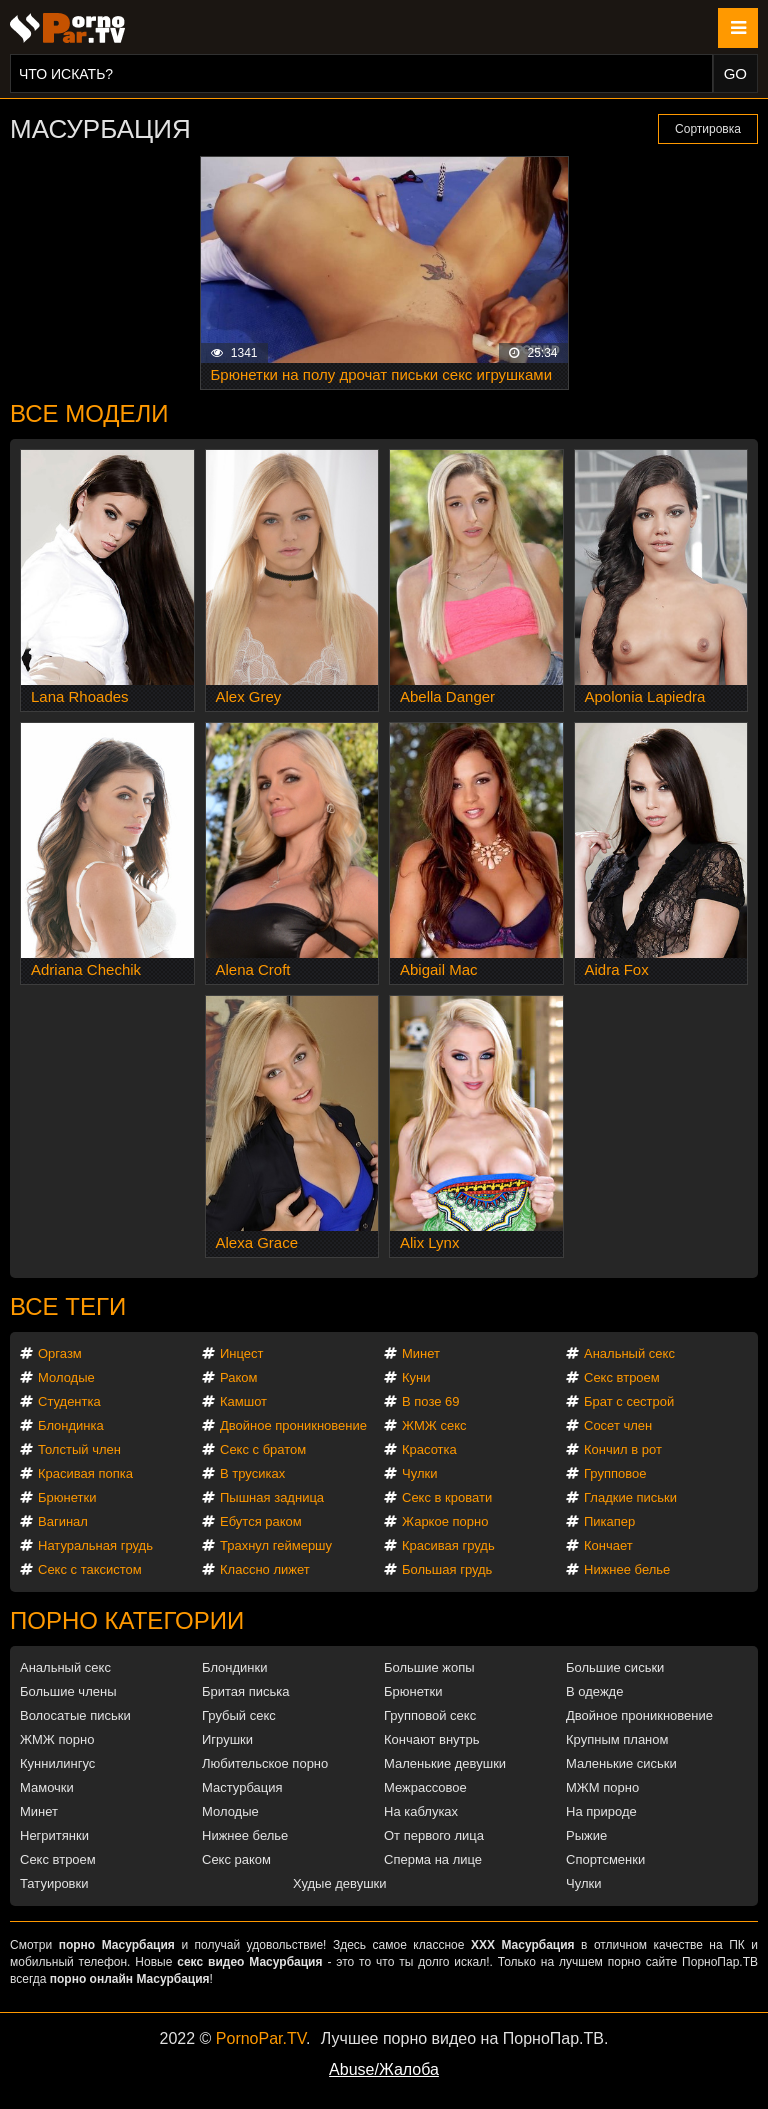  I want to click on Порно категории, so click(127, 1620).